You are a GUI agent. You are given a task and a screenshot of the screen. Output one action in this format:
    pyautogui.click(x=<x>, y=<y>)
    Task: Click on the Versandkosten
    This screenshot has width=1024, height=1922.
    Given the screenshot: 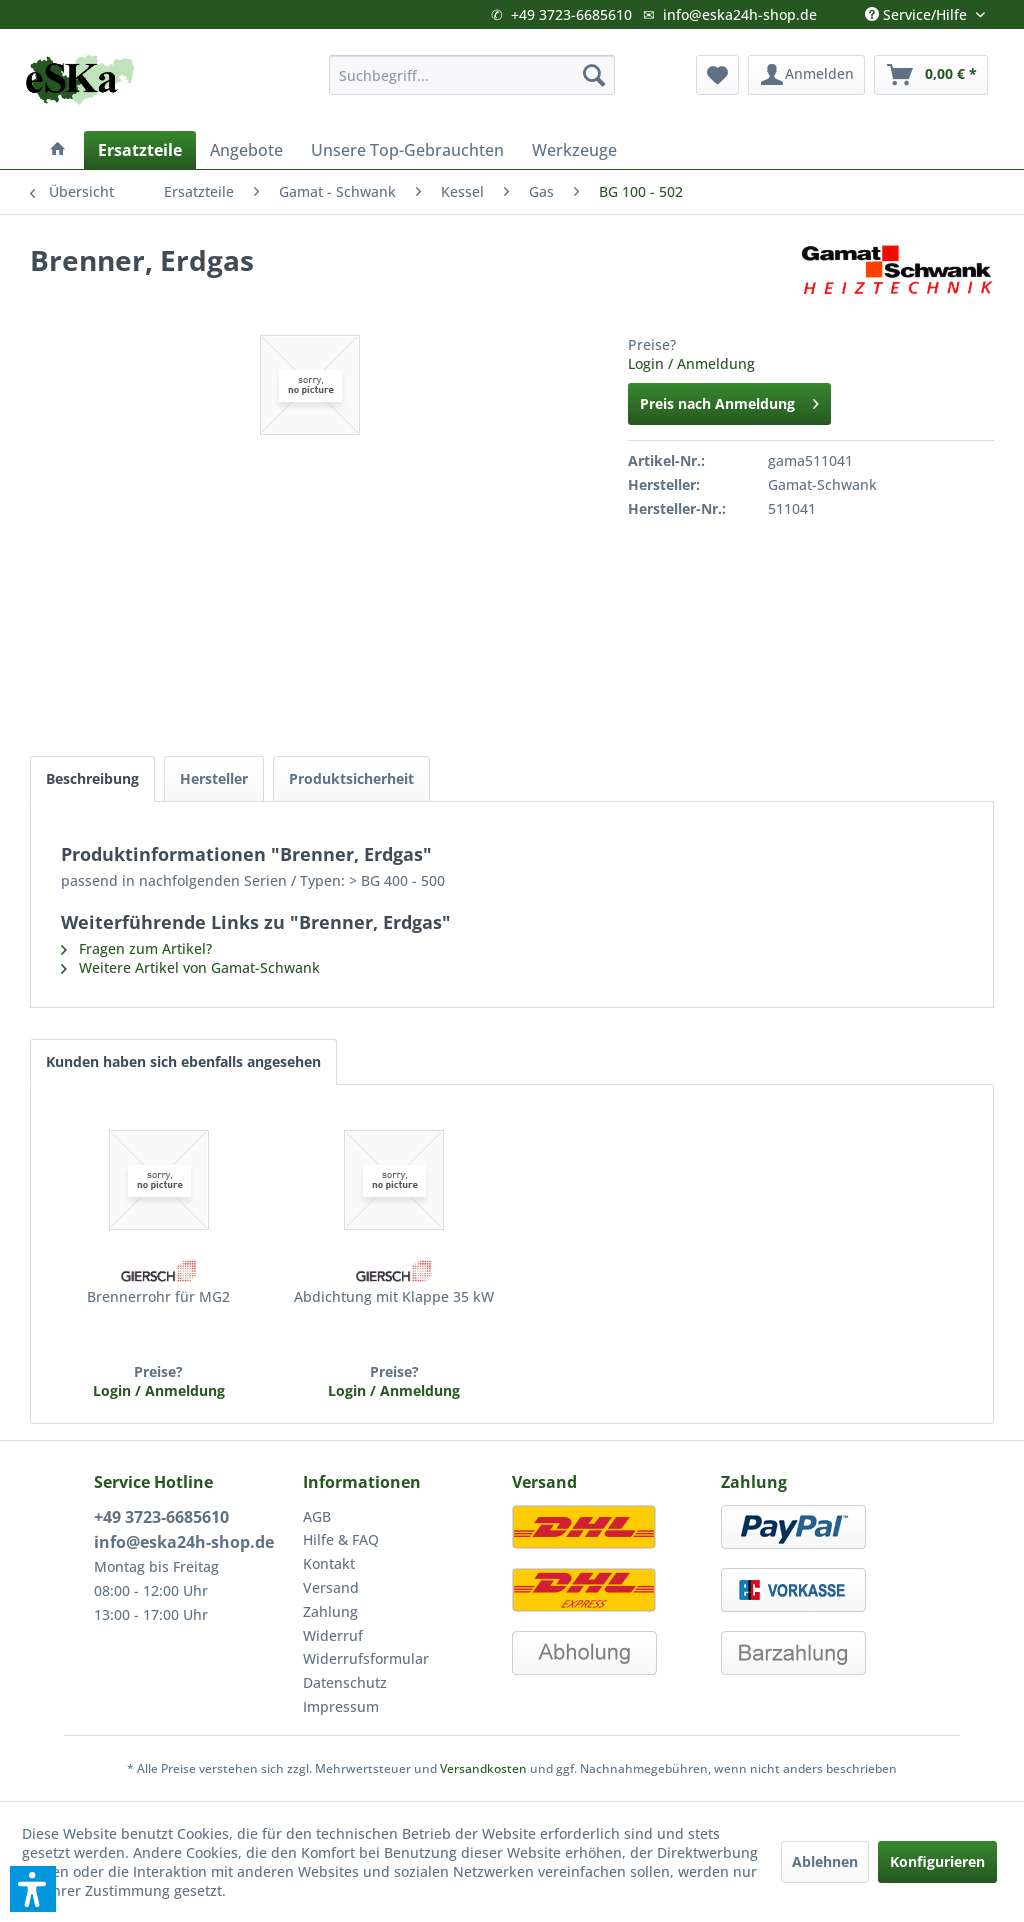 What is the action you would take?
    pyautogui.click(x=483, y=1768)
    